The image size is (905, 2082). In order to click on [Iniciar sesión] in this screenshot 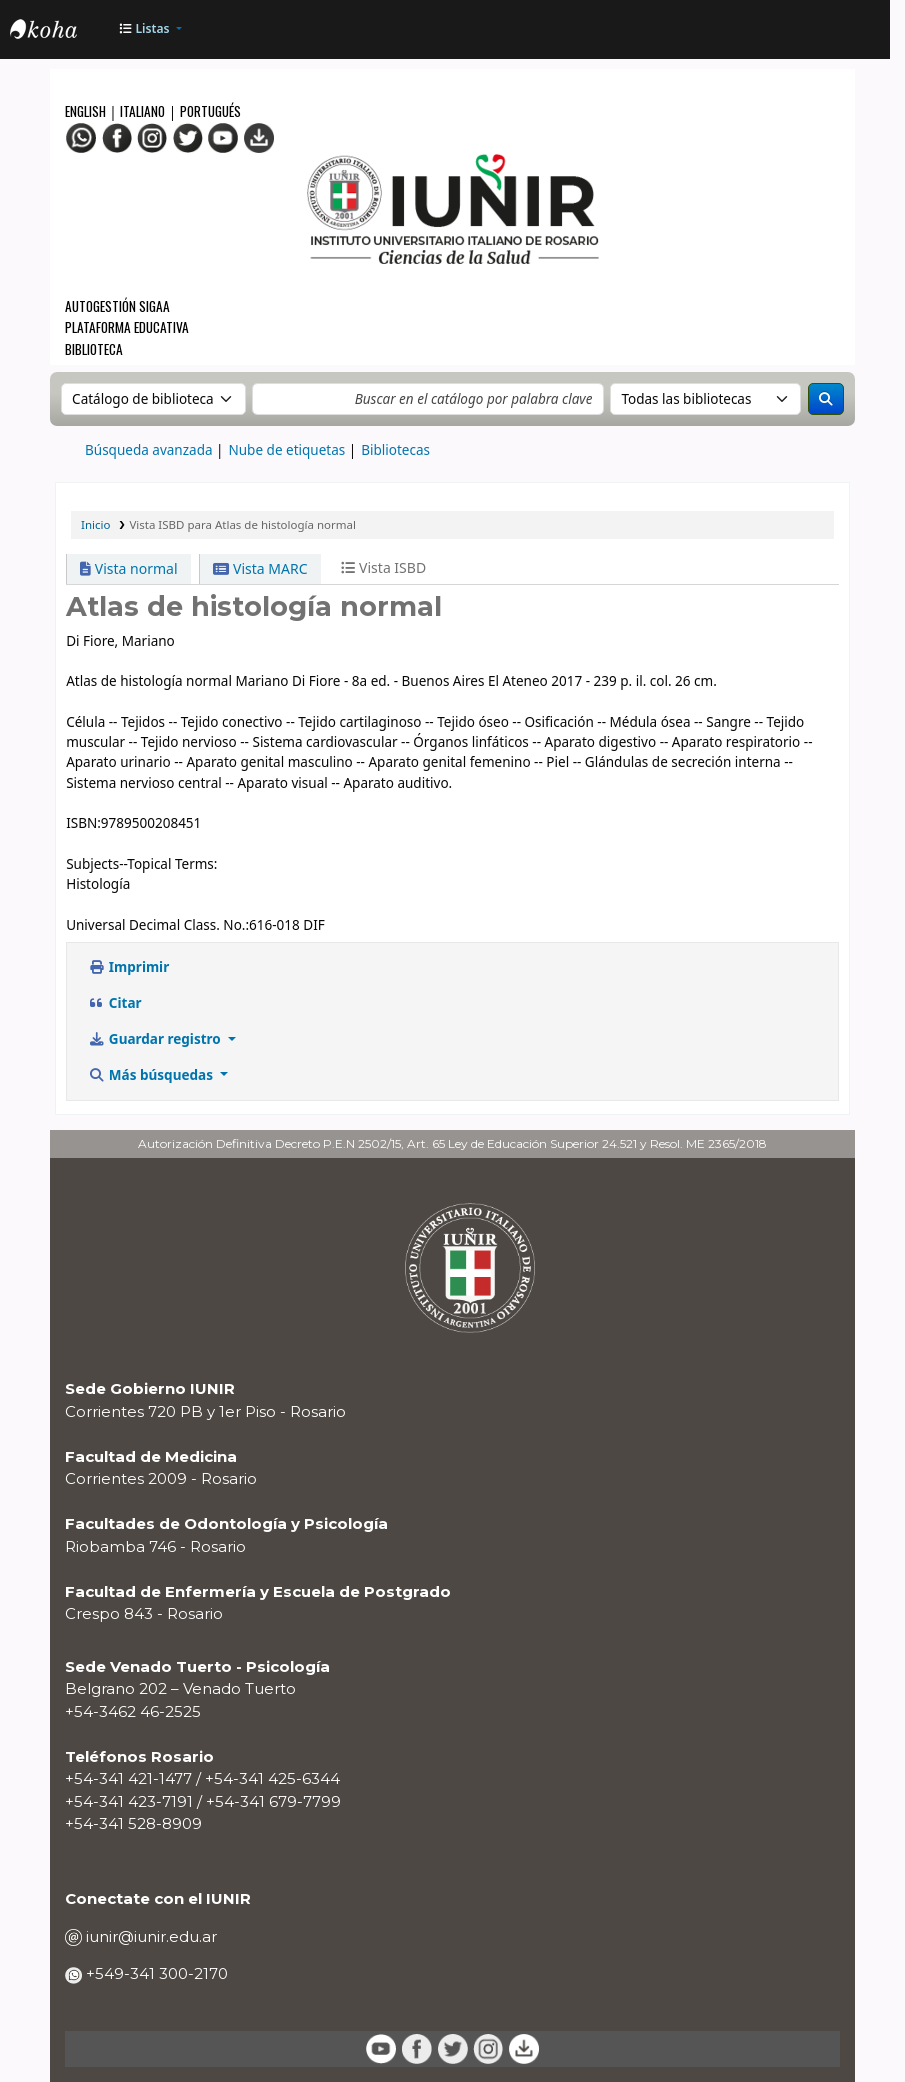, I will do `click(864, 30)`.